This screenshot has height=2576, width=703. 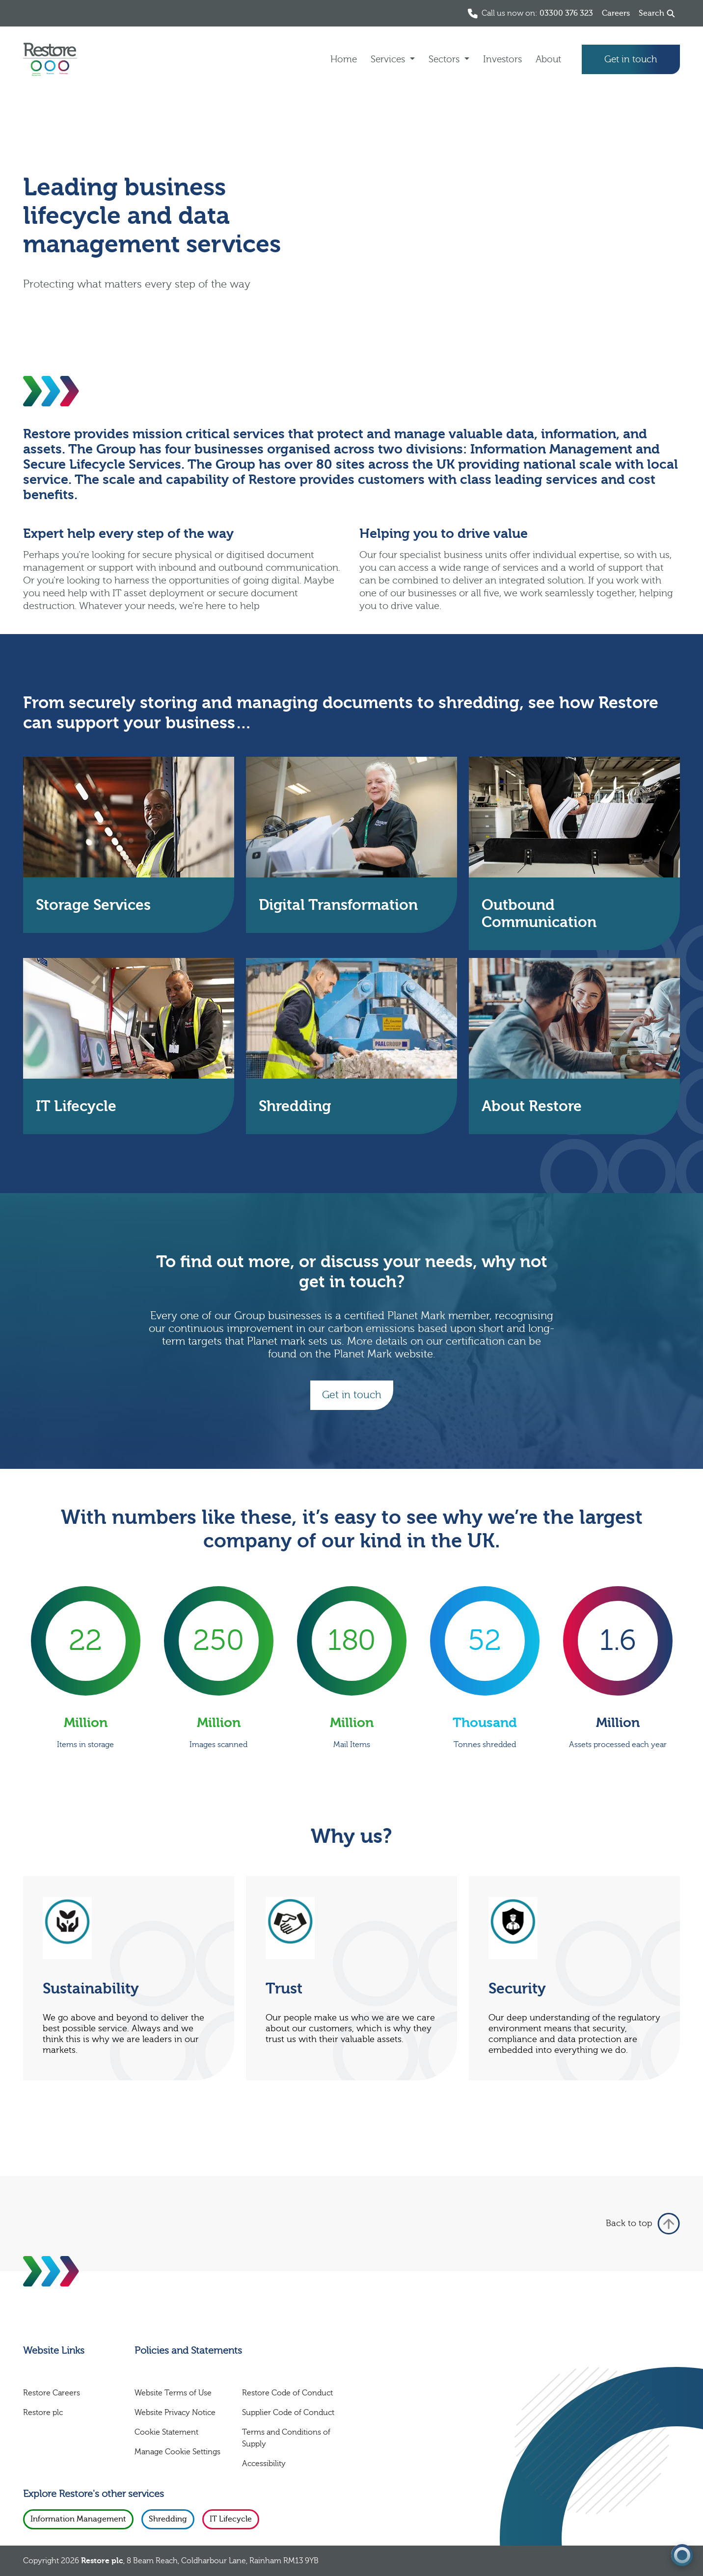 I want to click on Supplier Code of Conduct, so click(x=288, y=2412).